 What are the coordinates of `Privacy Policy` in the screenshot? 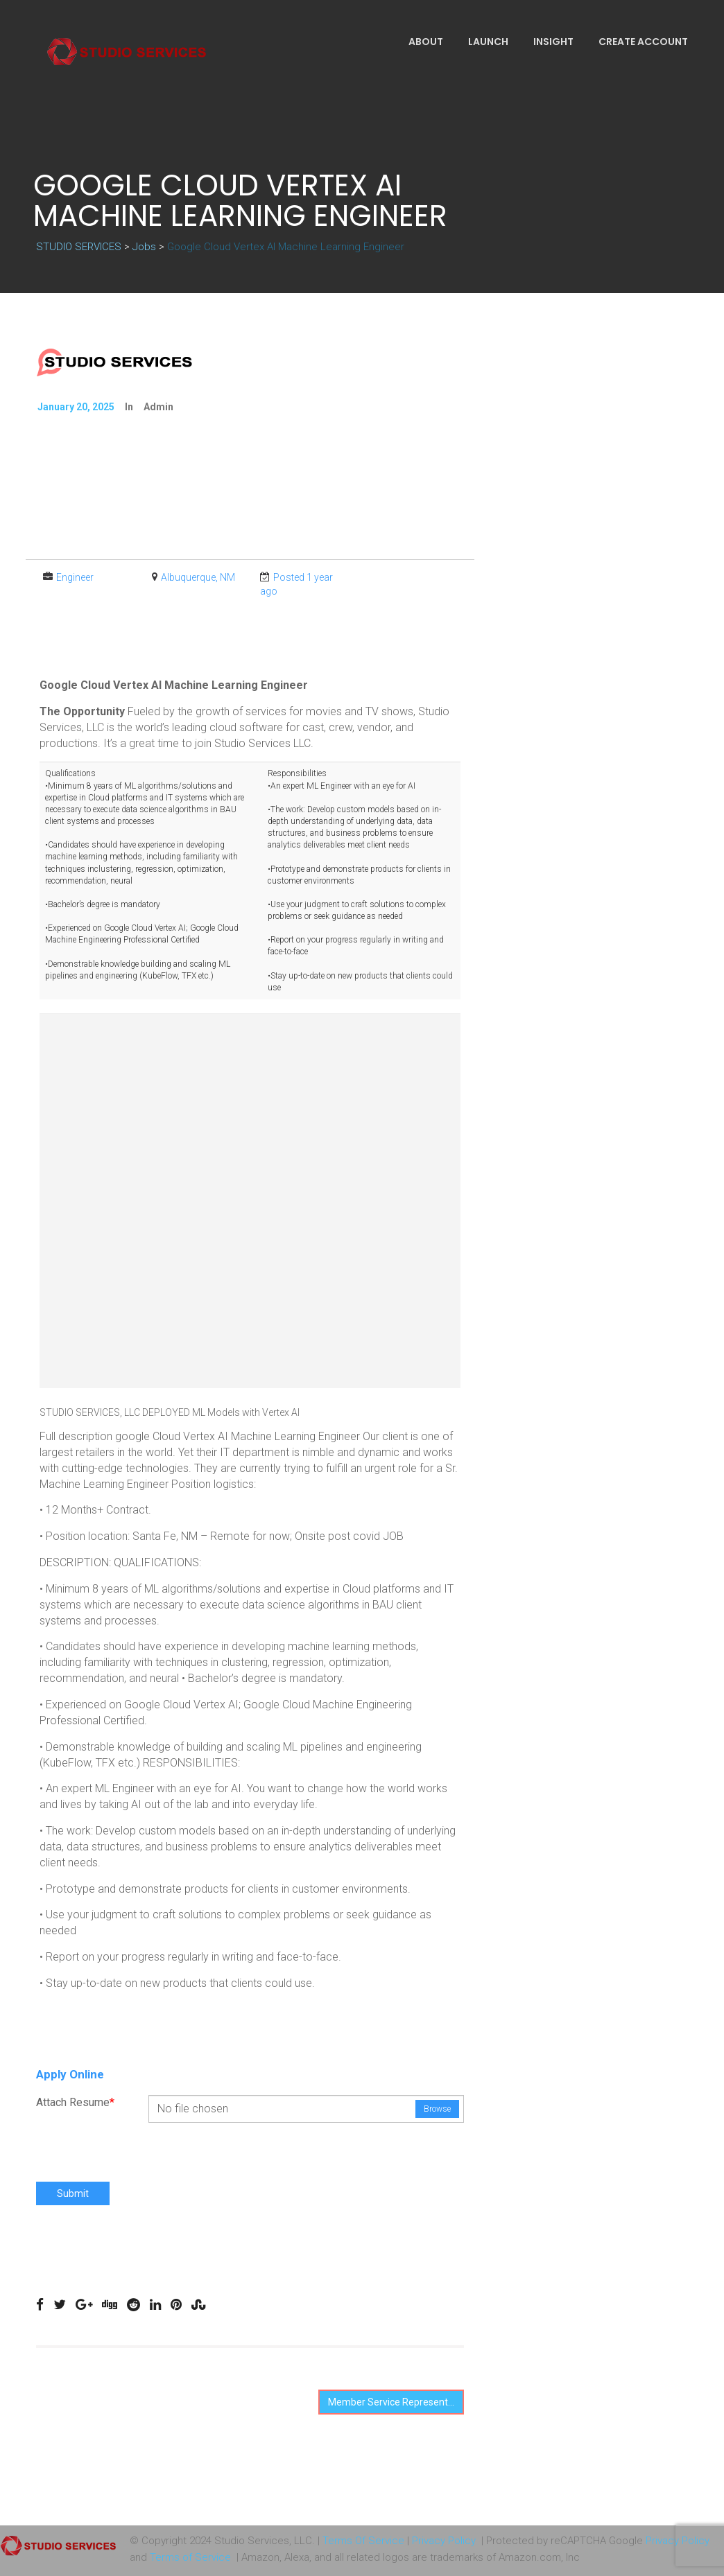 It's located at (444, 2540).